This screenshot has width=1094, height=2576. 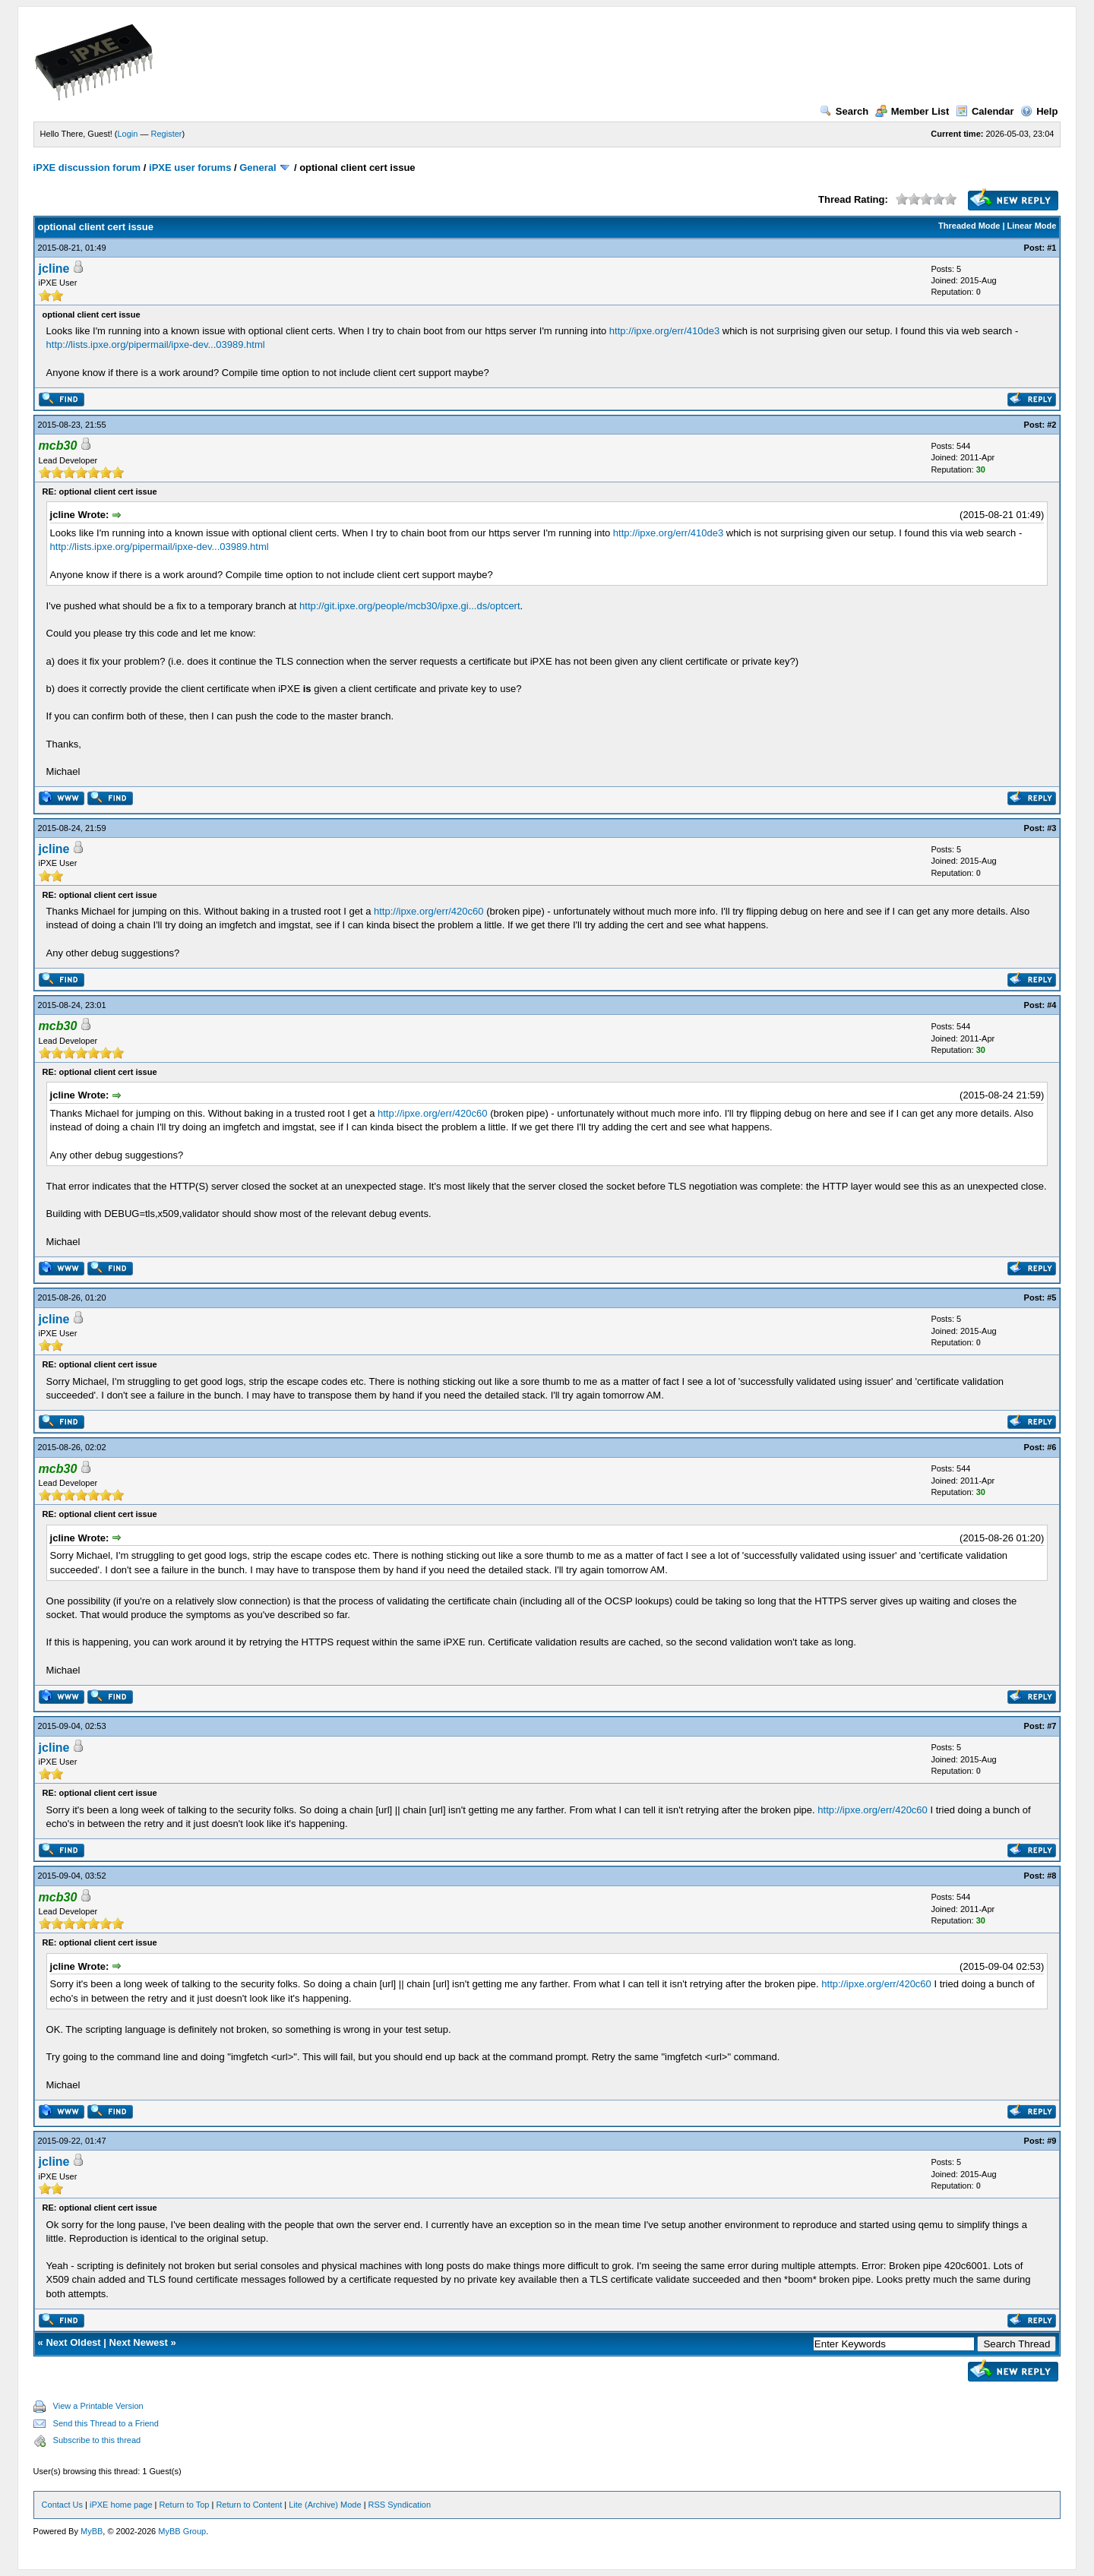 I want to click on iPXE user forums, so click(x=190, y=167).